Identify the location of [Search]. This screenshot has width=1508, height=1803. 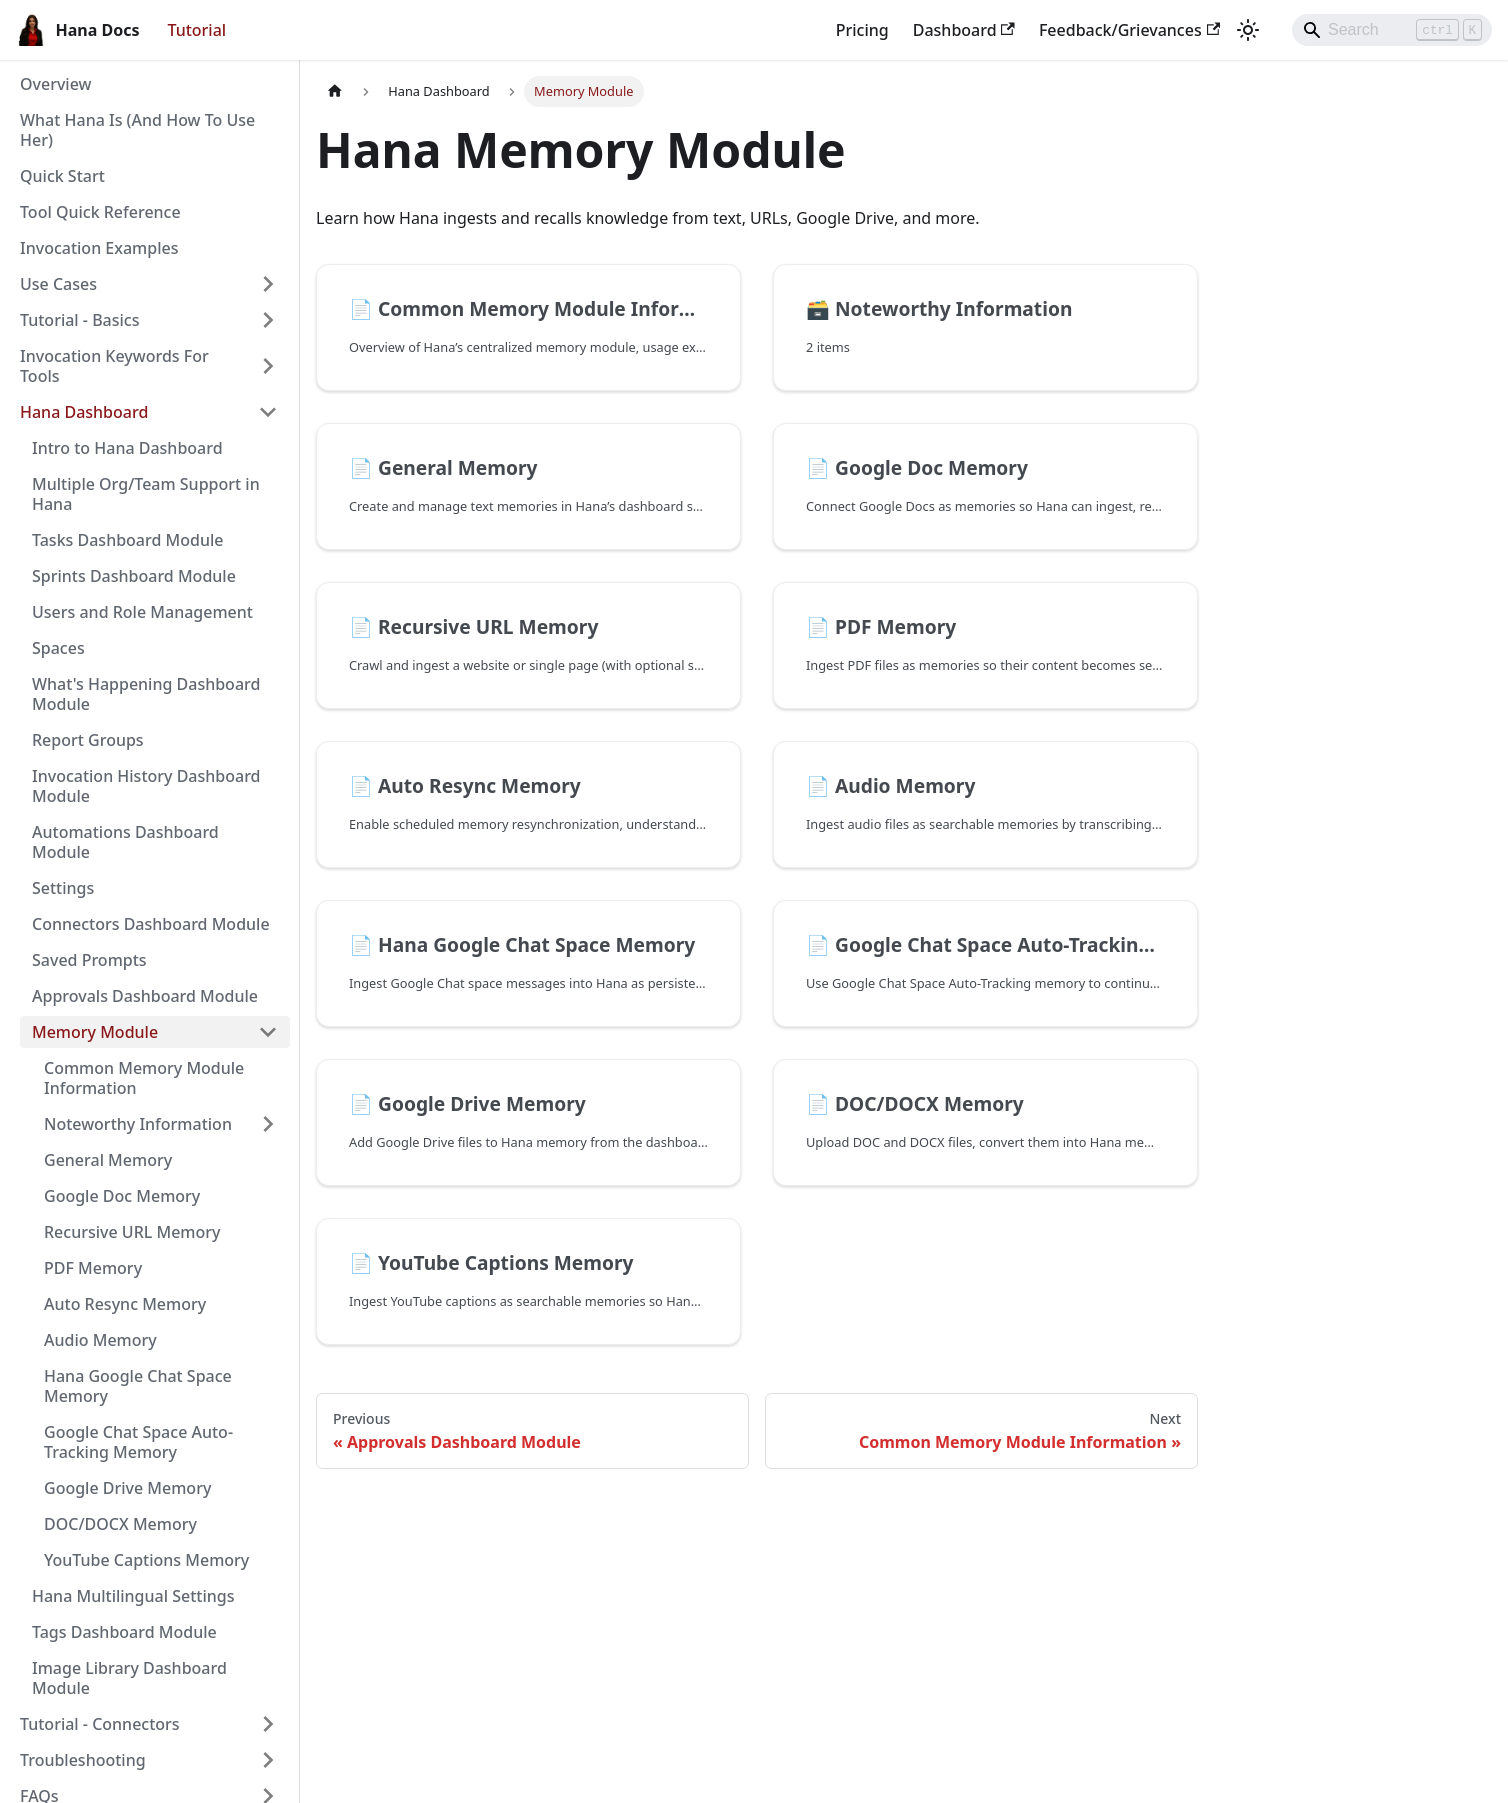
(1392, 30).